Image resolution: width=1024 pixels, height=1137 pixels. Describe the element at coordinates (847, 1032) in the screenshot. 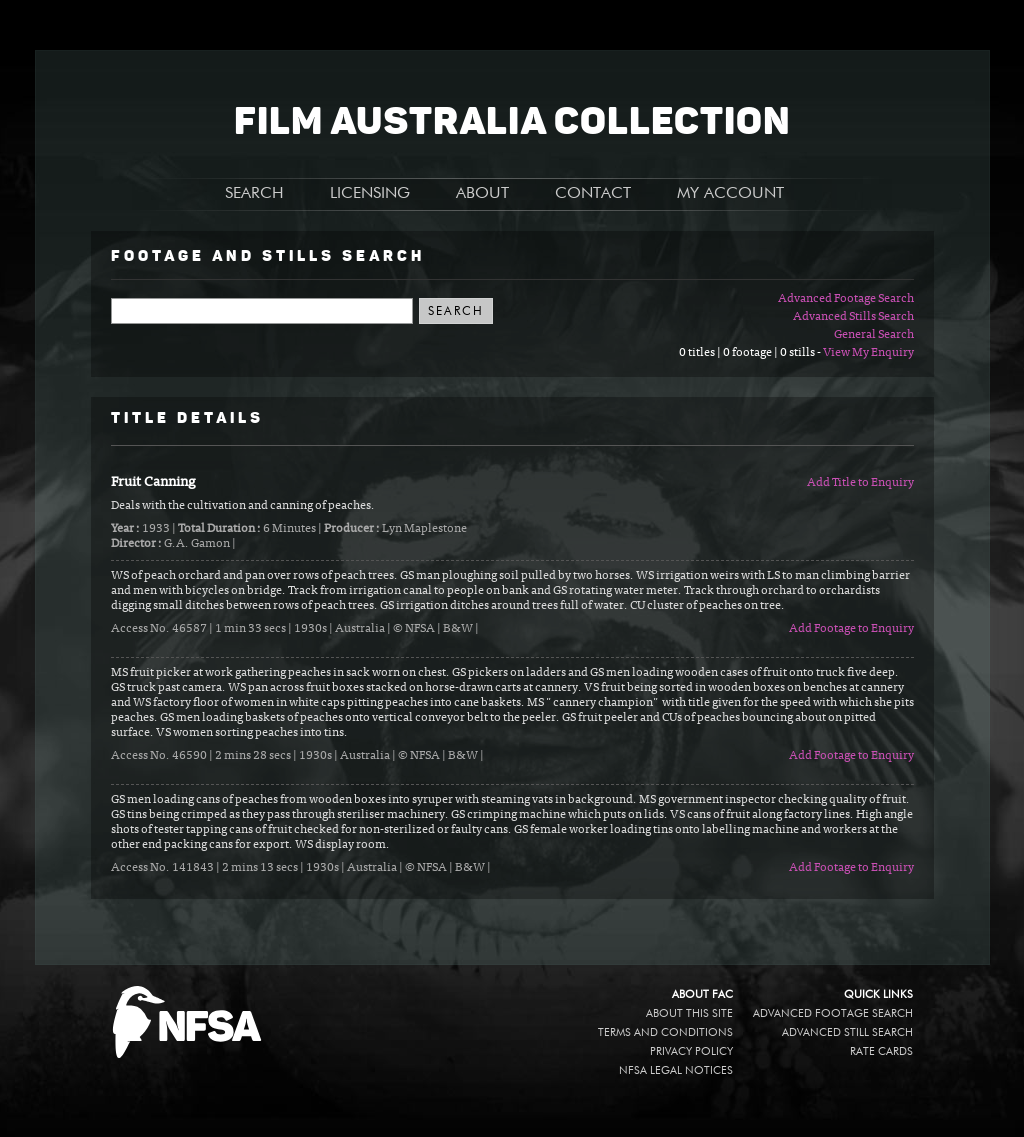

I see `Advanced Still Search` at that location.